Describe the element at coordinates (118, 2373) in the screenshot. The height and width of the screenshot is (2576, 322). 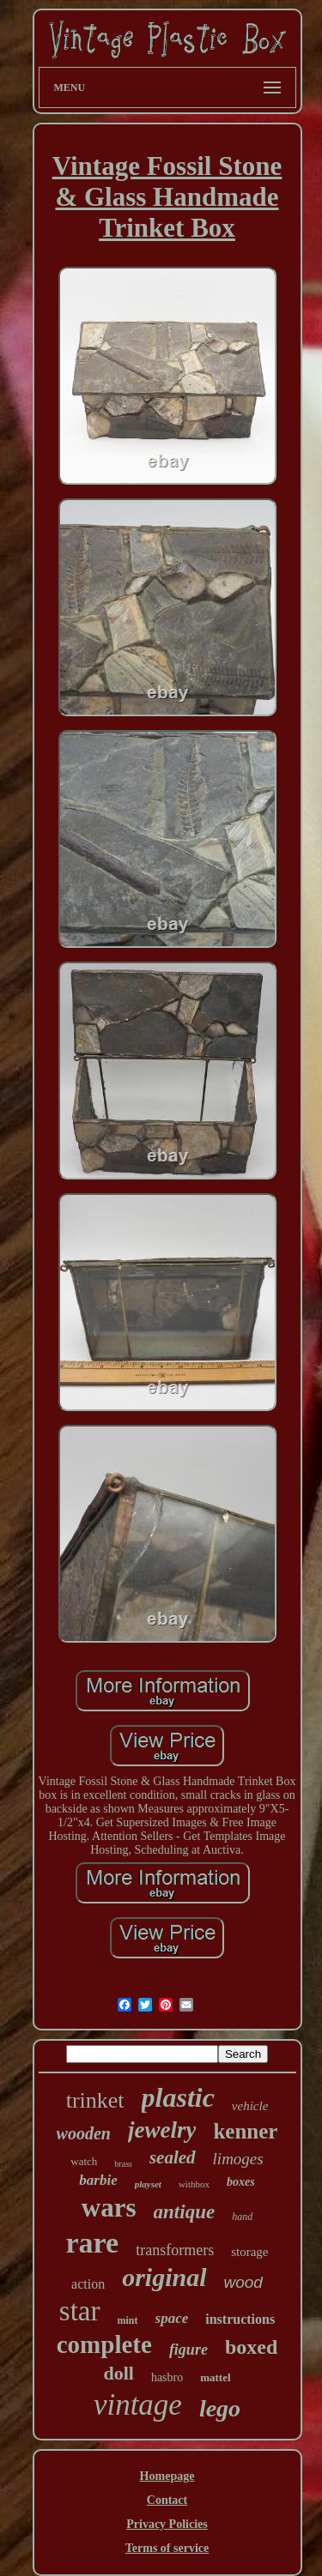
I see `doll` at that location.